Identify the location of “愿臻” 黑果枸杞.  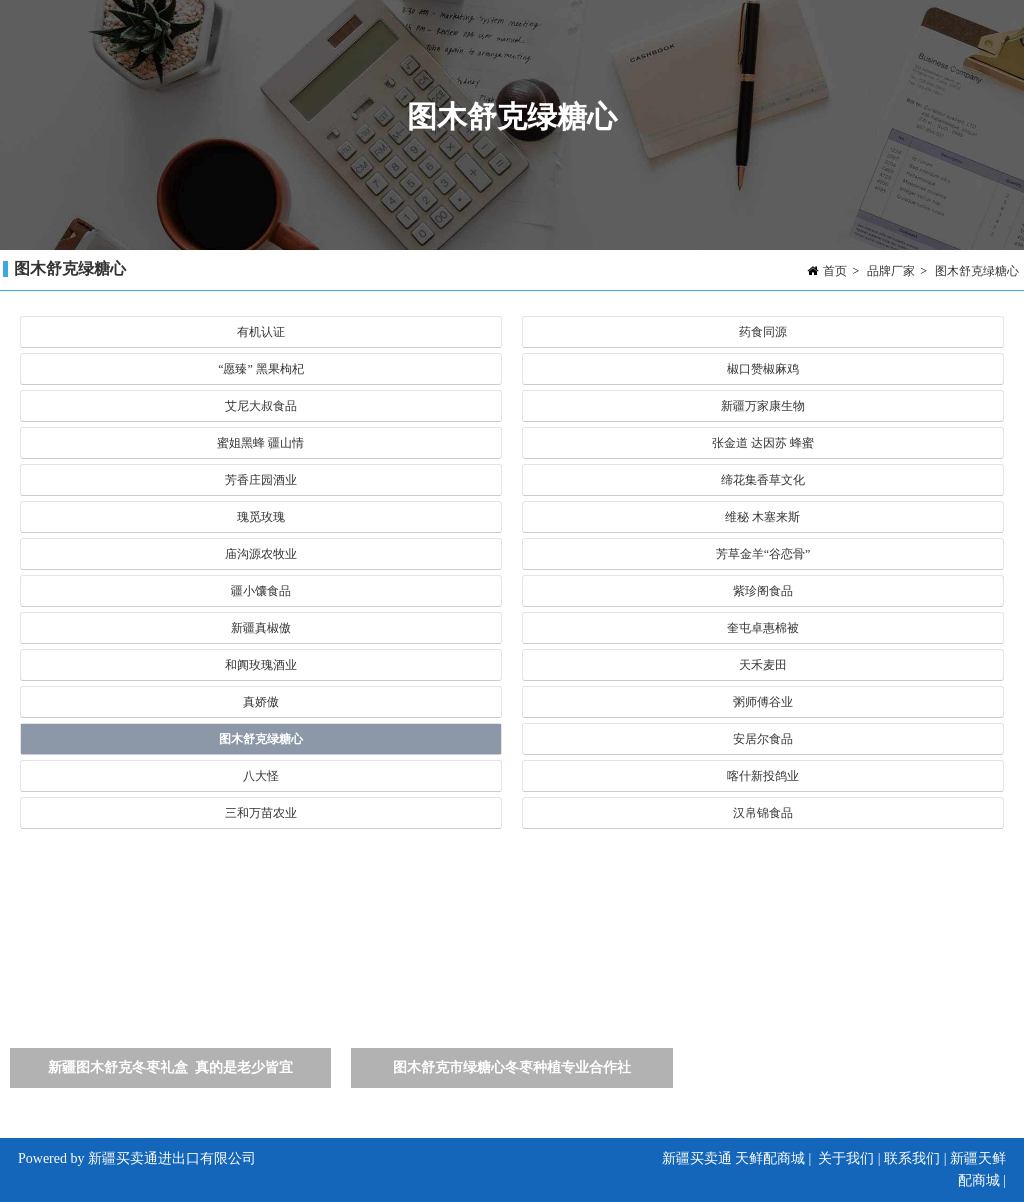
(261, 369).